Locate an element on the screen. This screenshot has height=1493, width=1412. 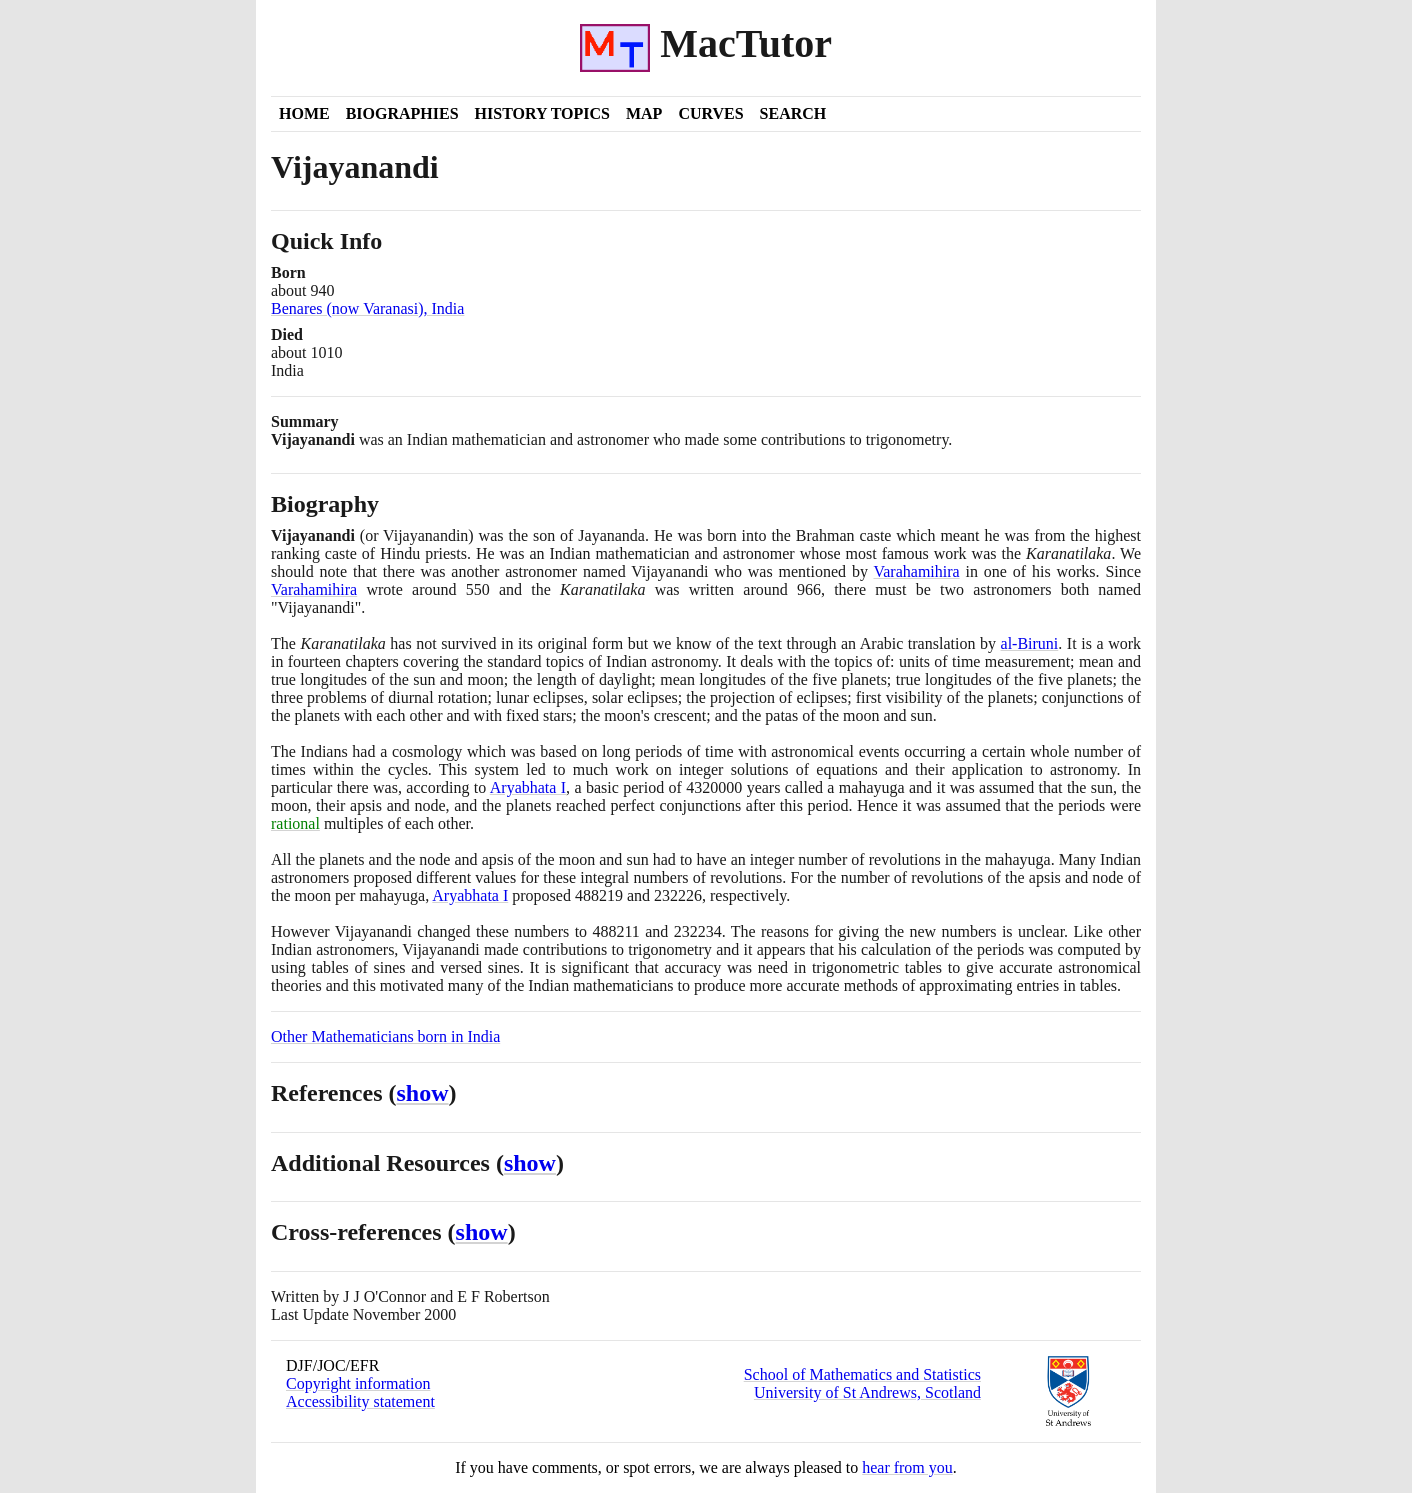
Aryabhata I is located at coordinates (528, 787).